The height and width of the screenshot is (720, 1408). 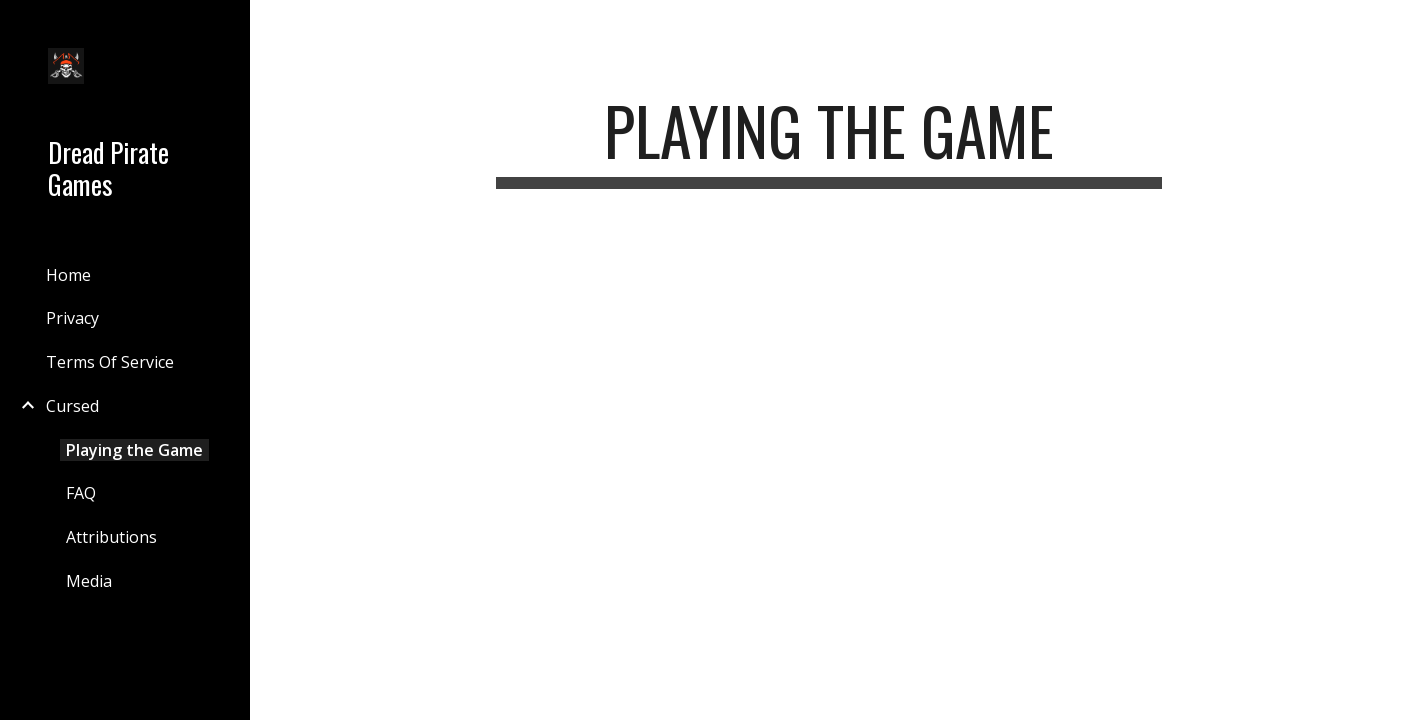 I want to click on [main], so click(x=828, y=140).